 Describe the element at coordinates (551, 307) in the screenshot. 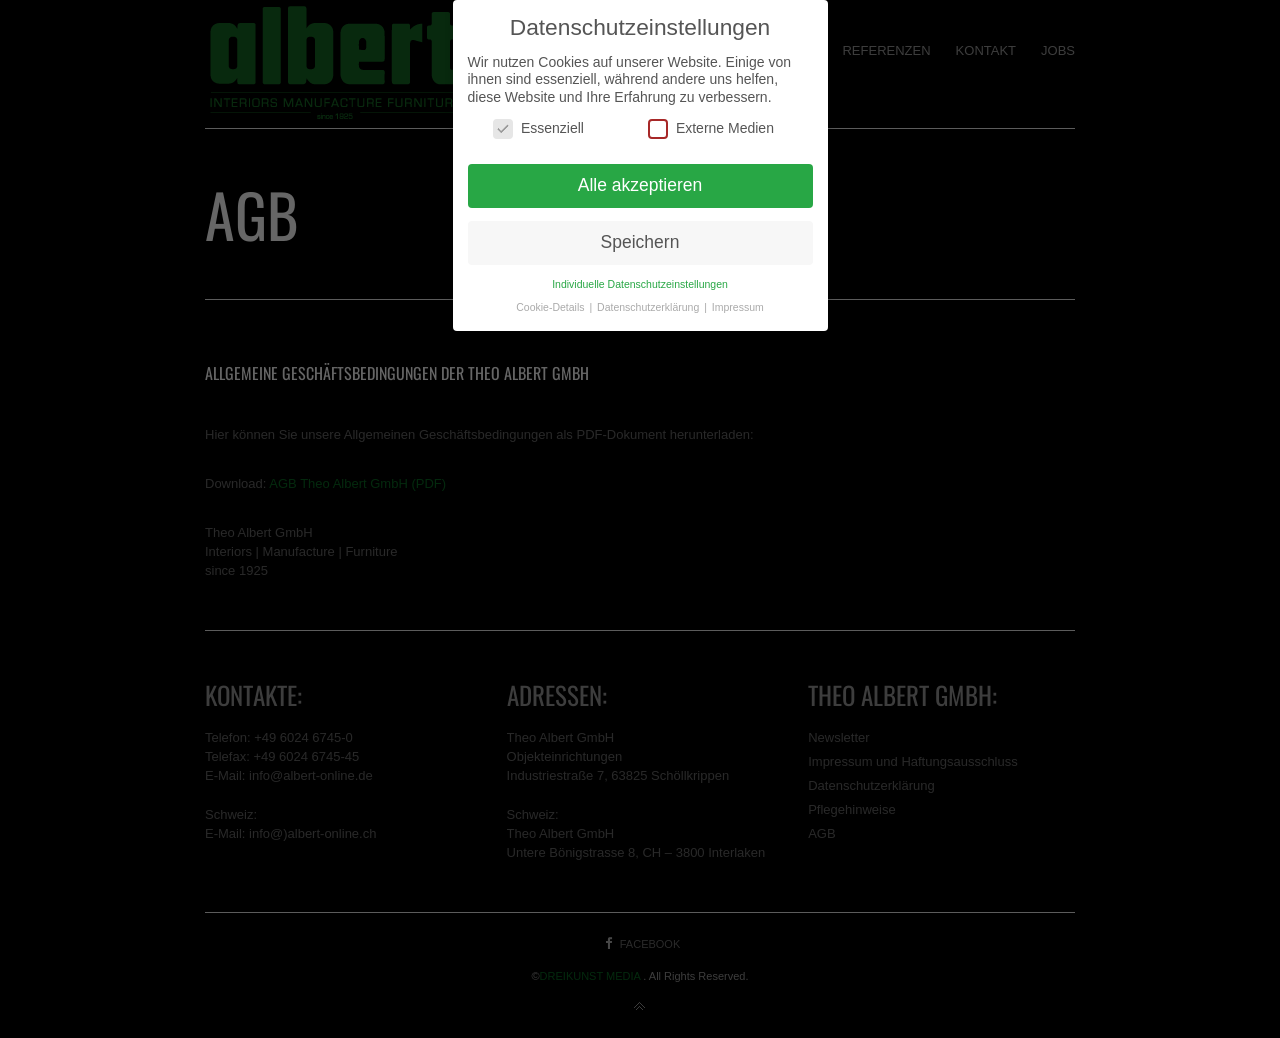

I see `Cookie-Details [button]` at that location.